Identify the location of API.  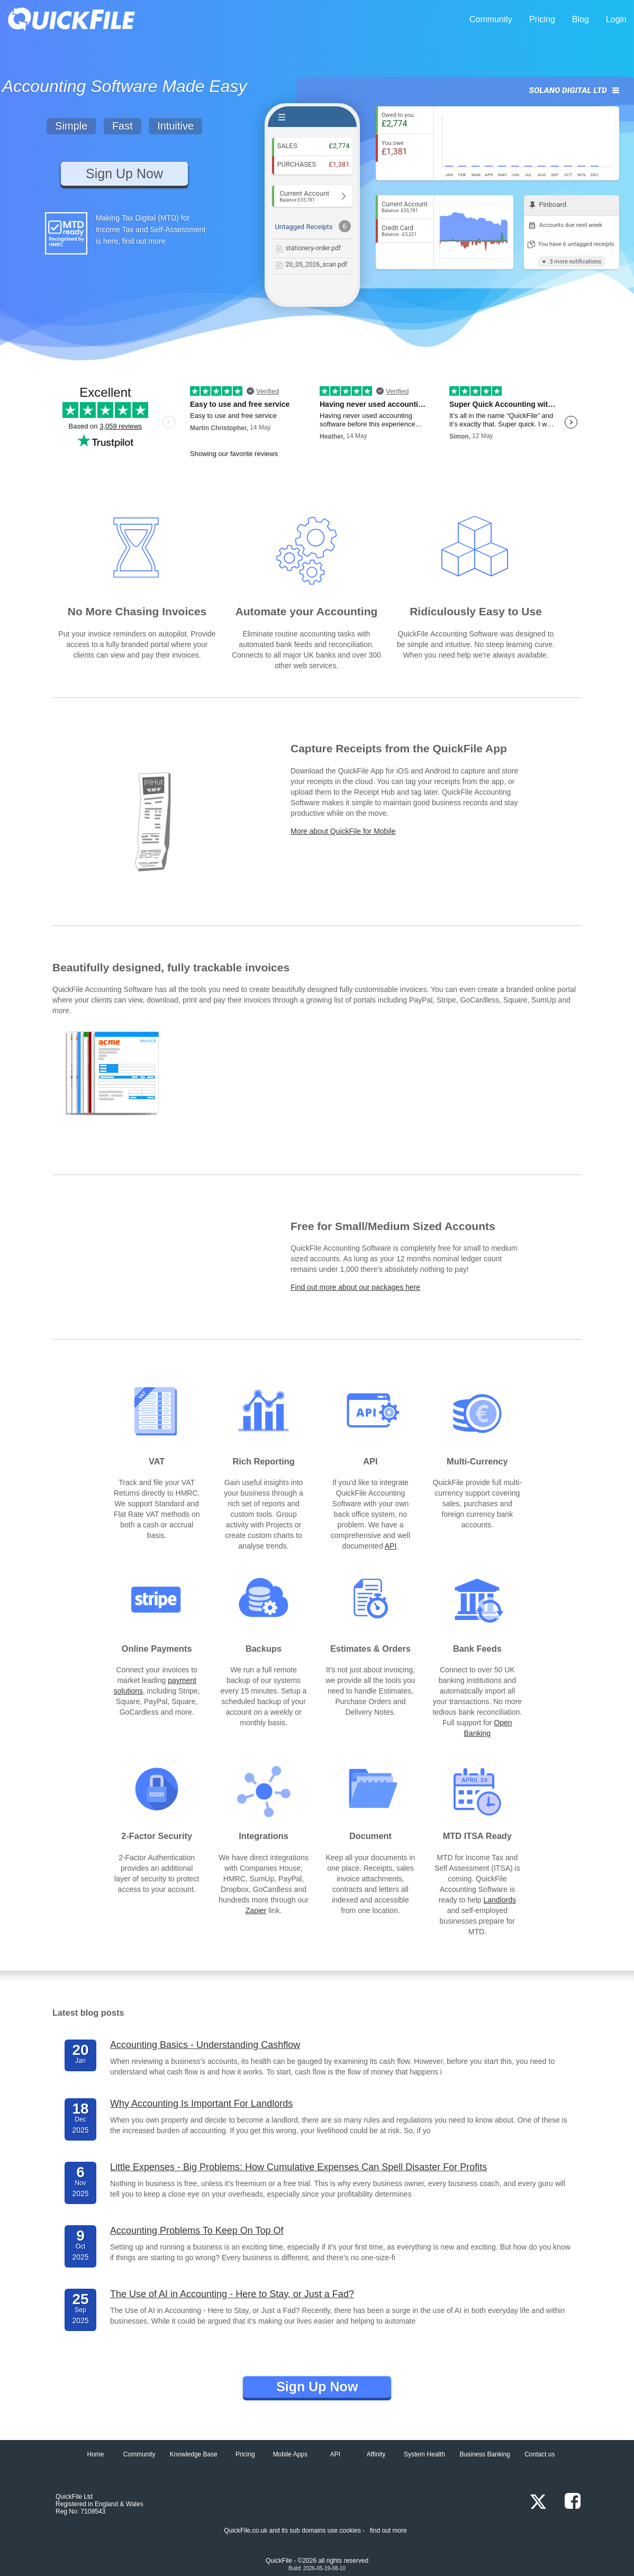
(391, 1546).